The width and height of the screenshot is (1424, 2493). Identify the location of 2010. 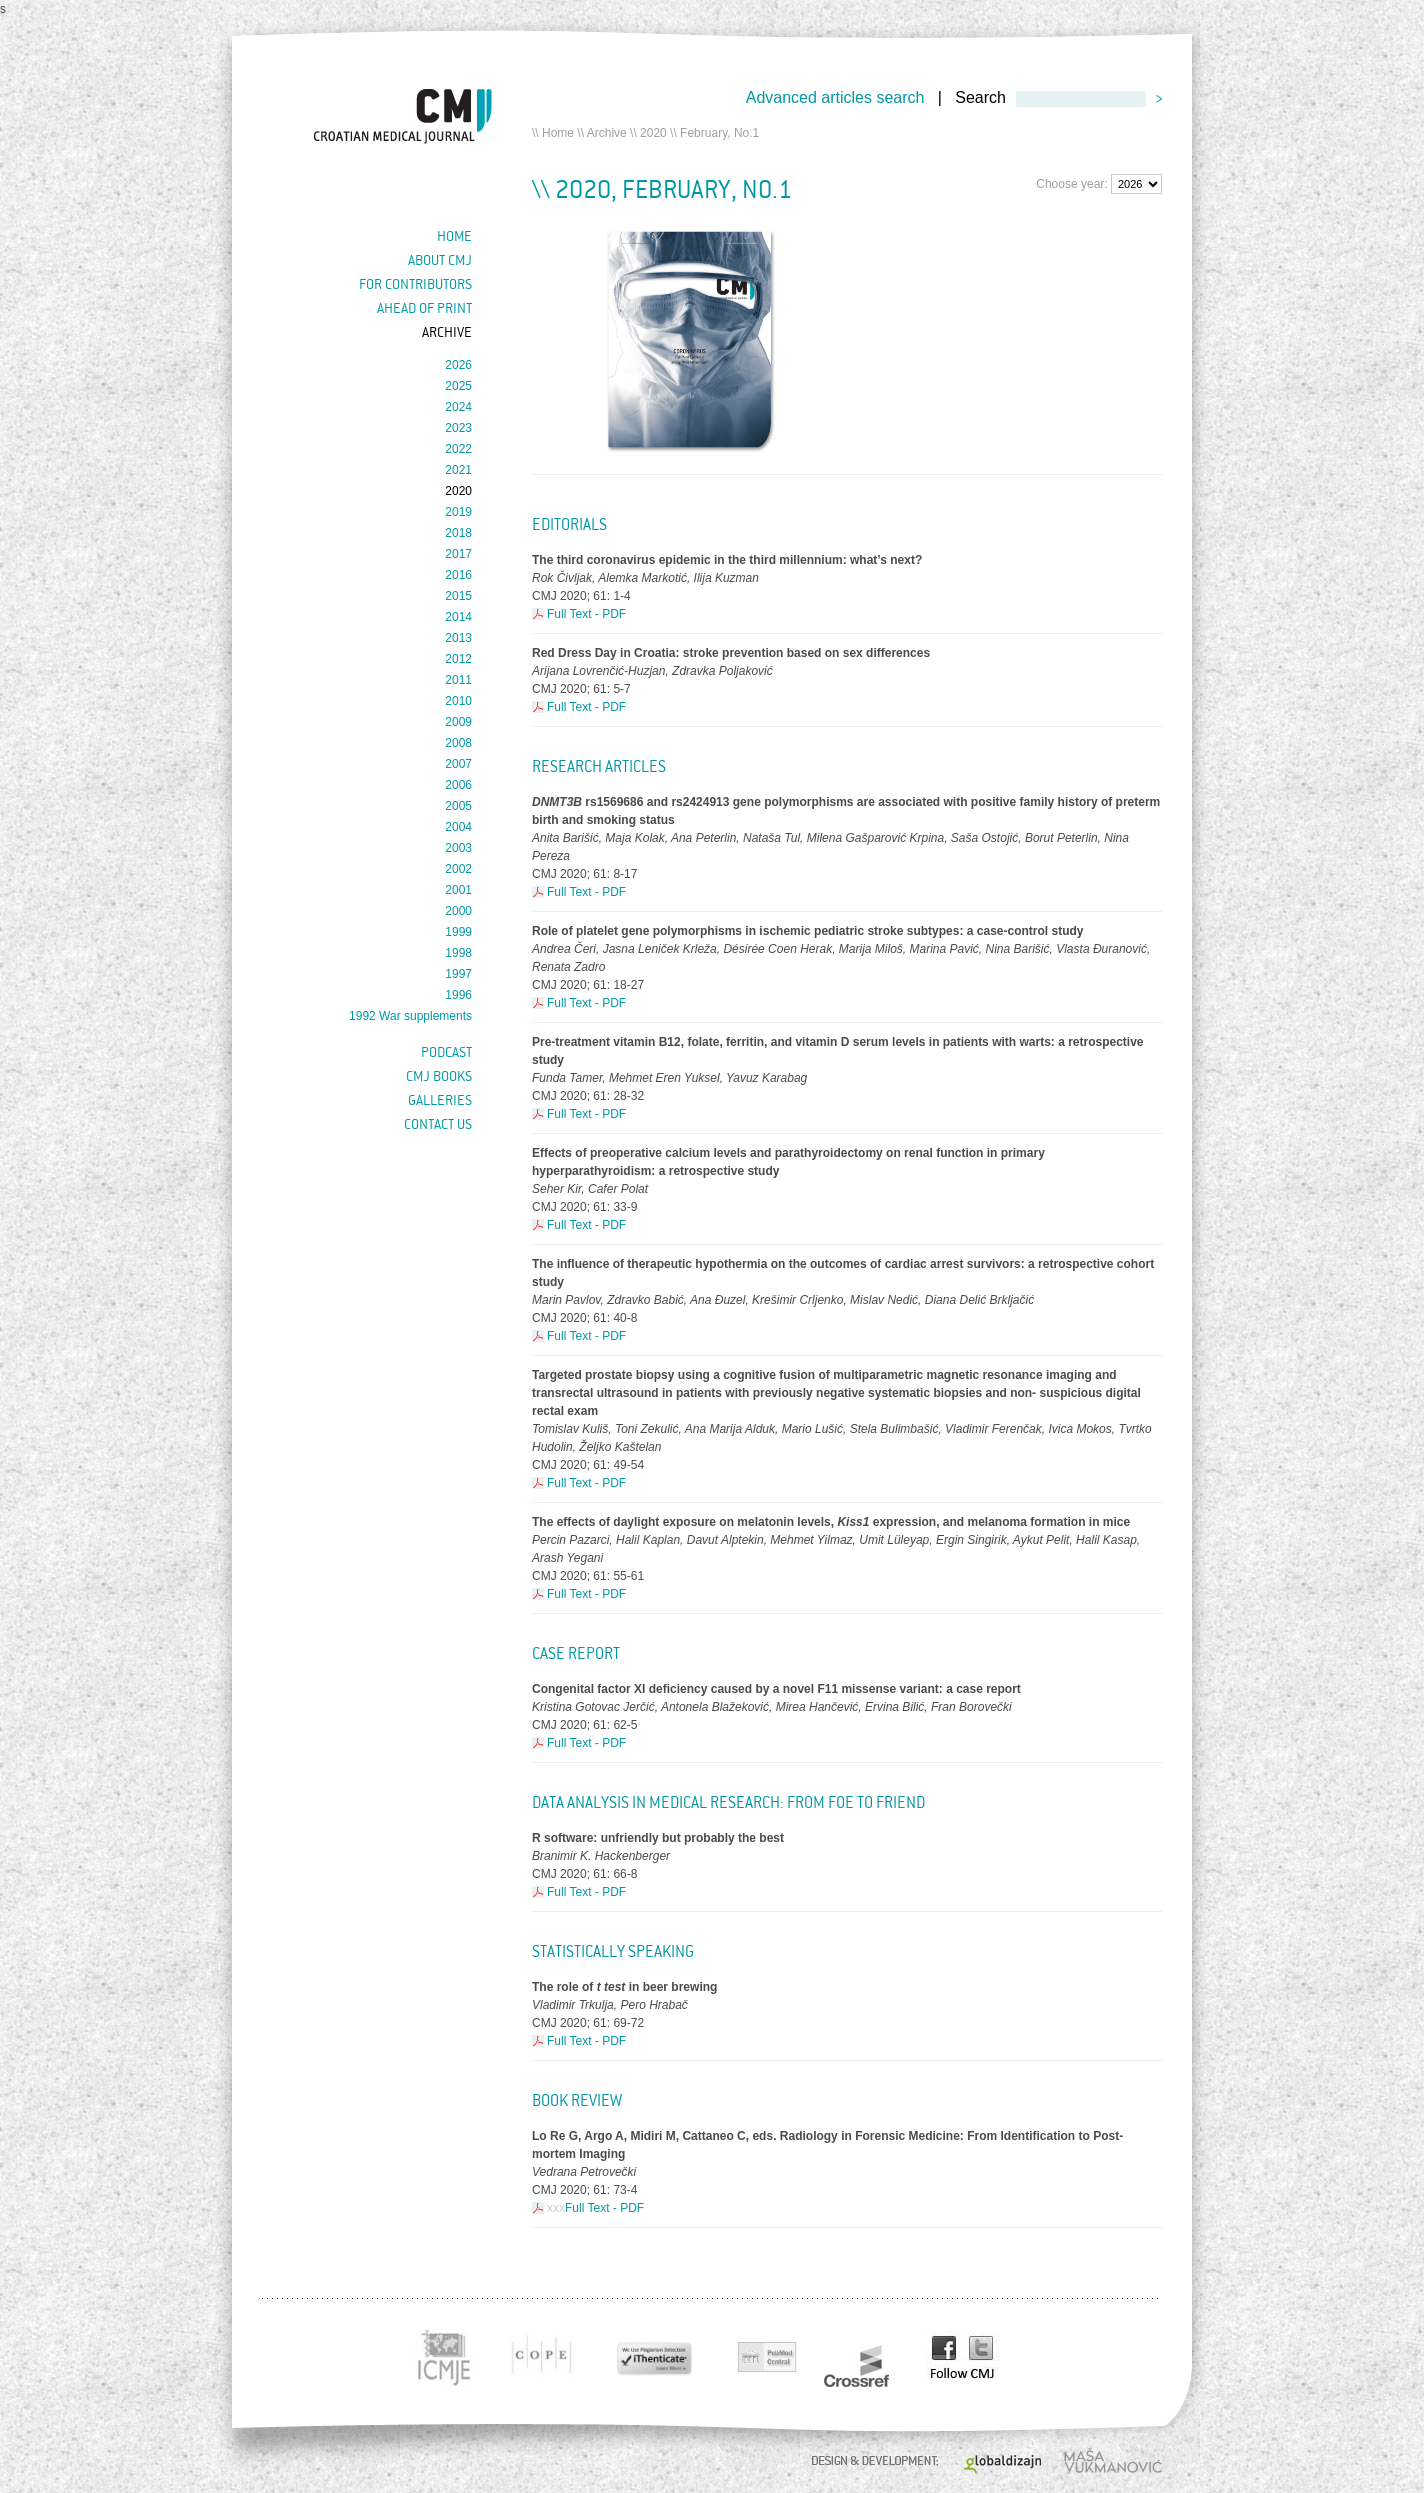
(458, 701).